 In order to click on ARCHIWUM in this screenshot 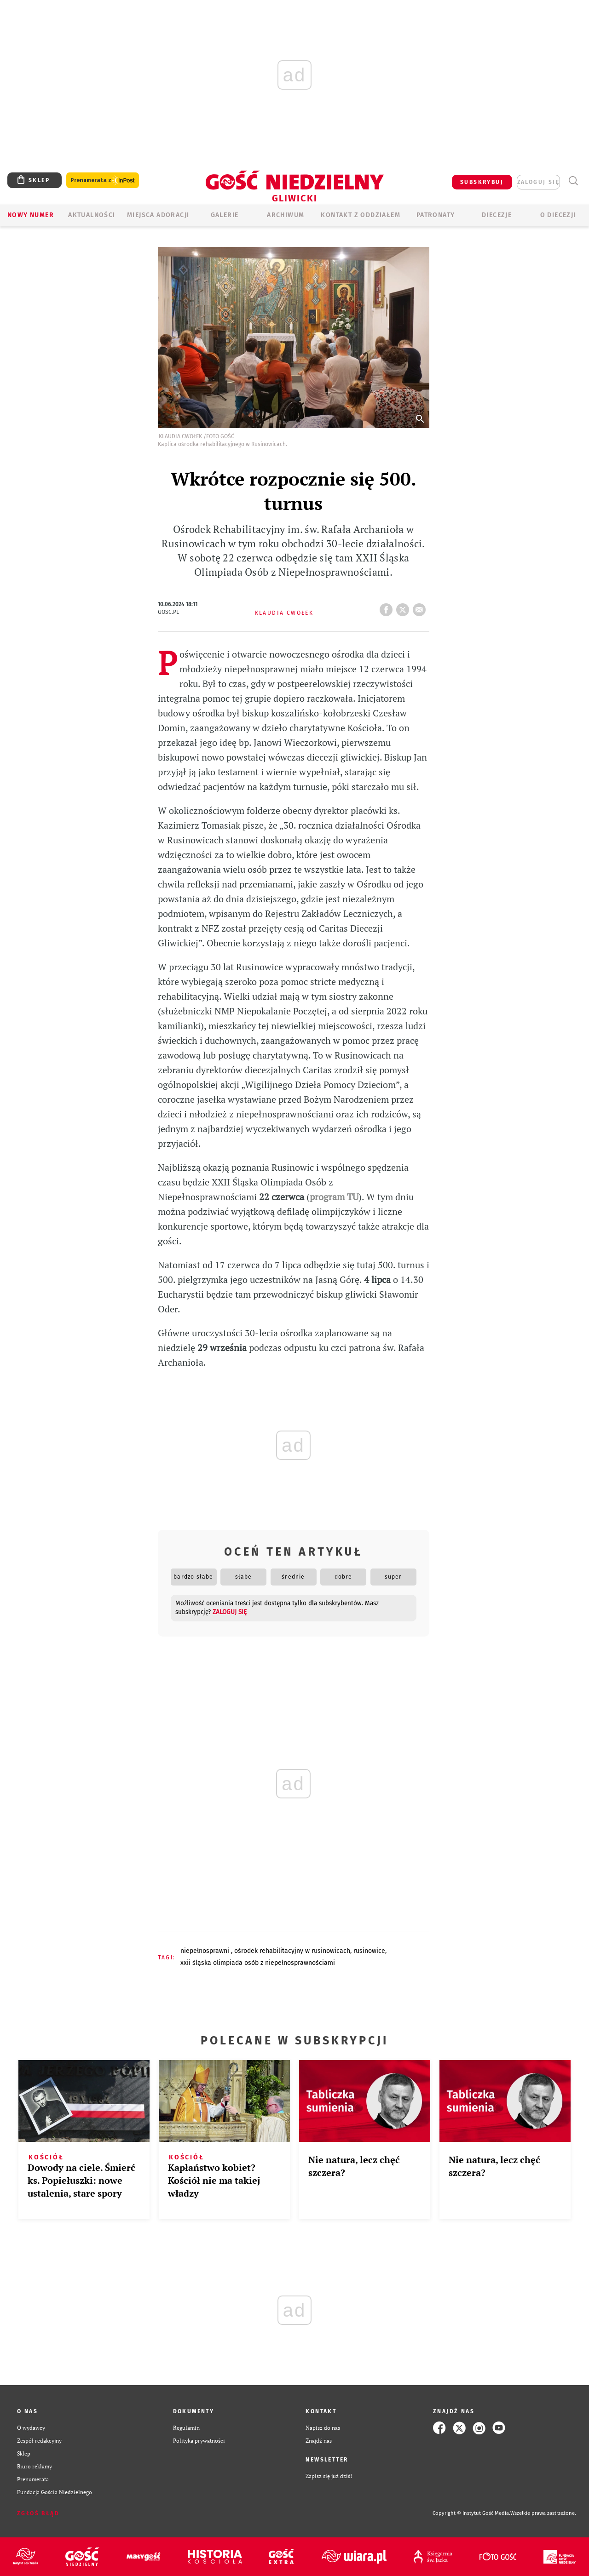, I will do `click(285, 215)`.